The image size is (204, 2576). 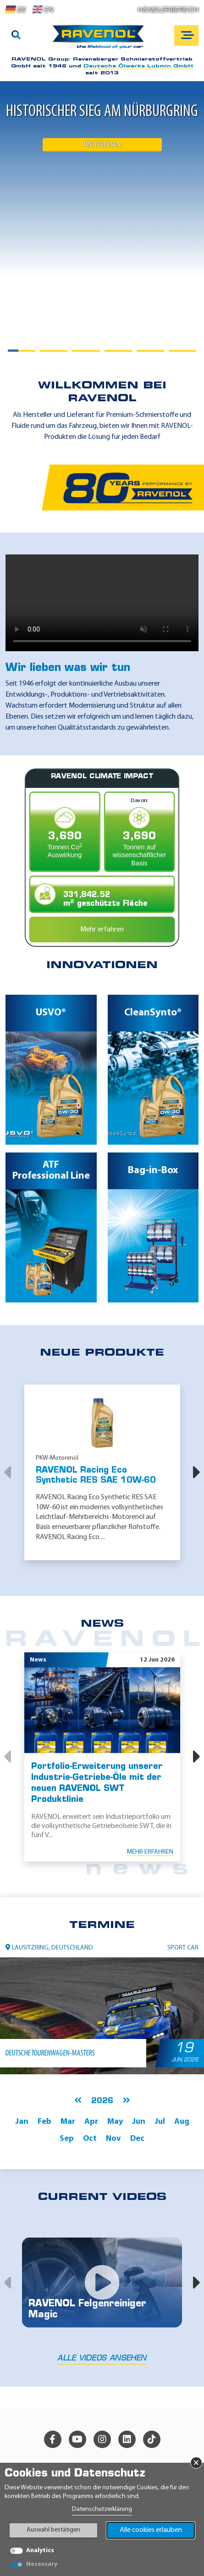 I want to click on [button], so click(x=7, y=1472).